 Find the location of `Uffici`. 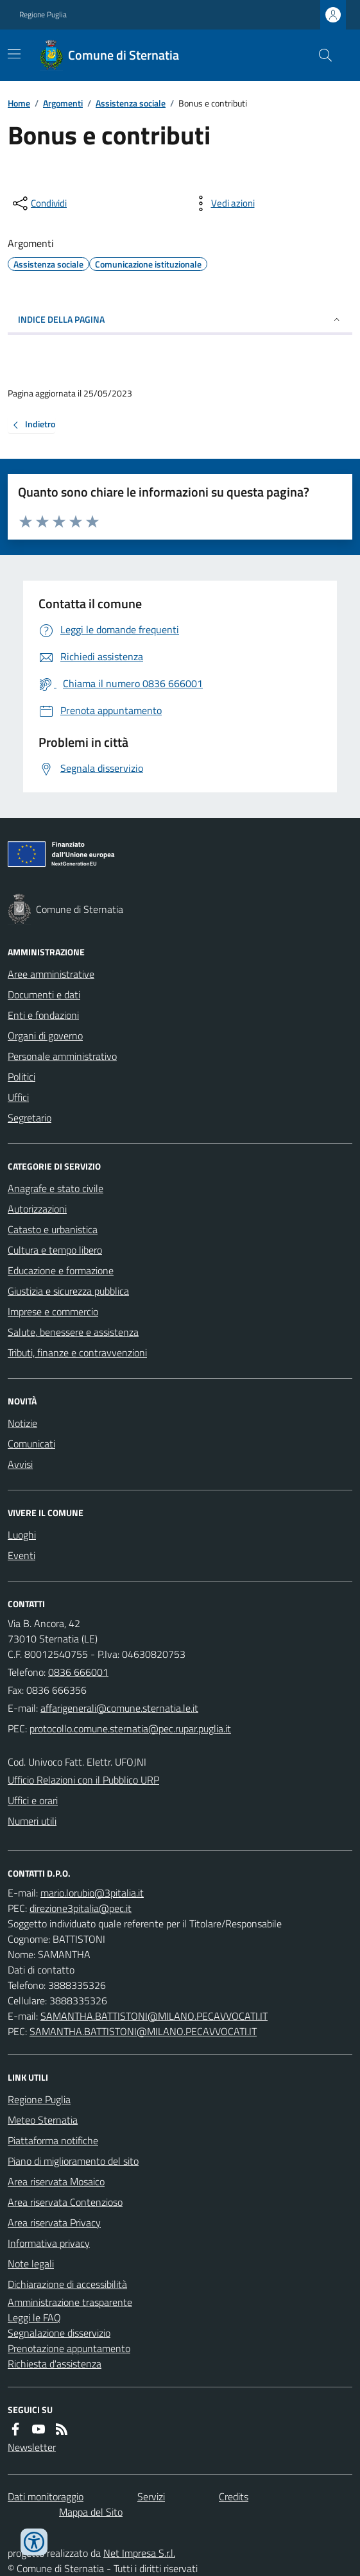

Uffici is located at coordinates (18, 1097).